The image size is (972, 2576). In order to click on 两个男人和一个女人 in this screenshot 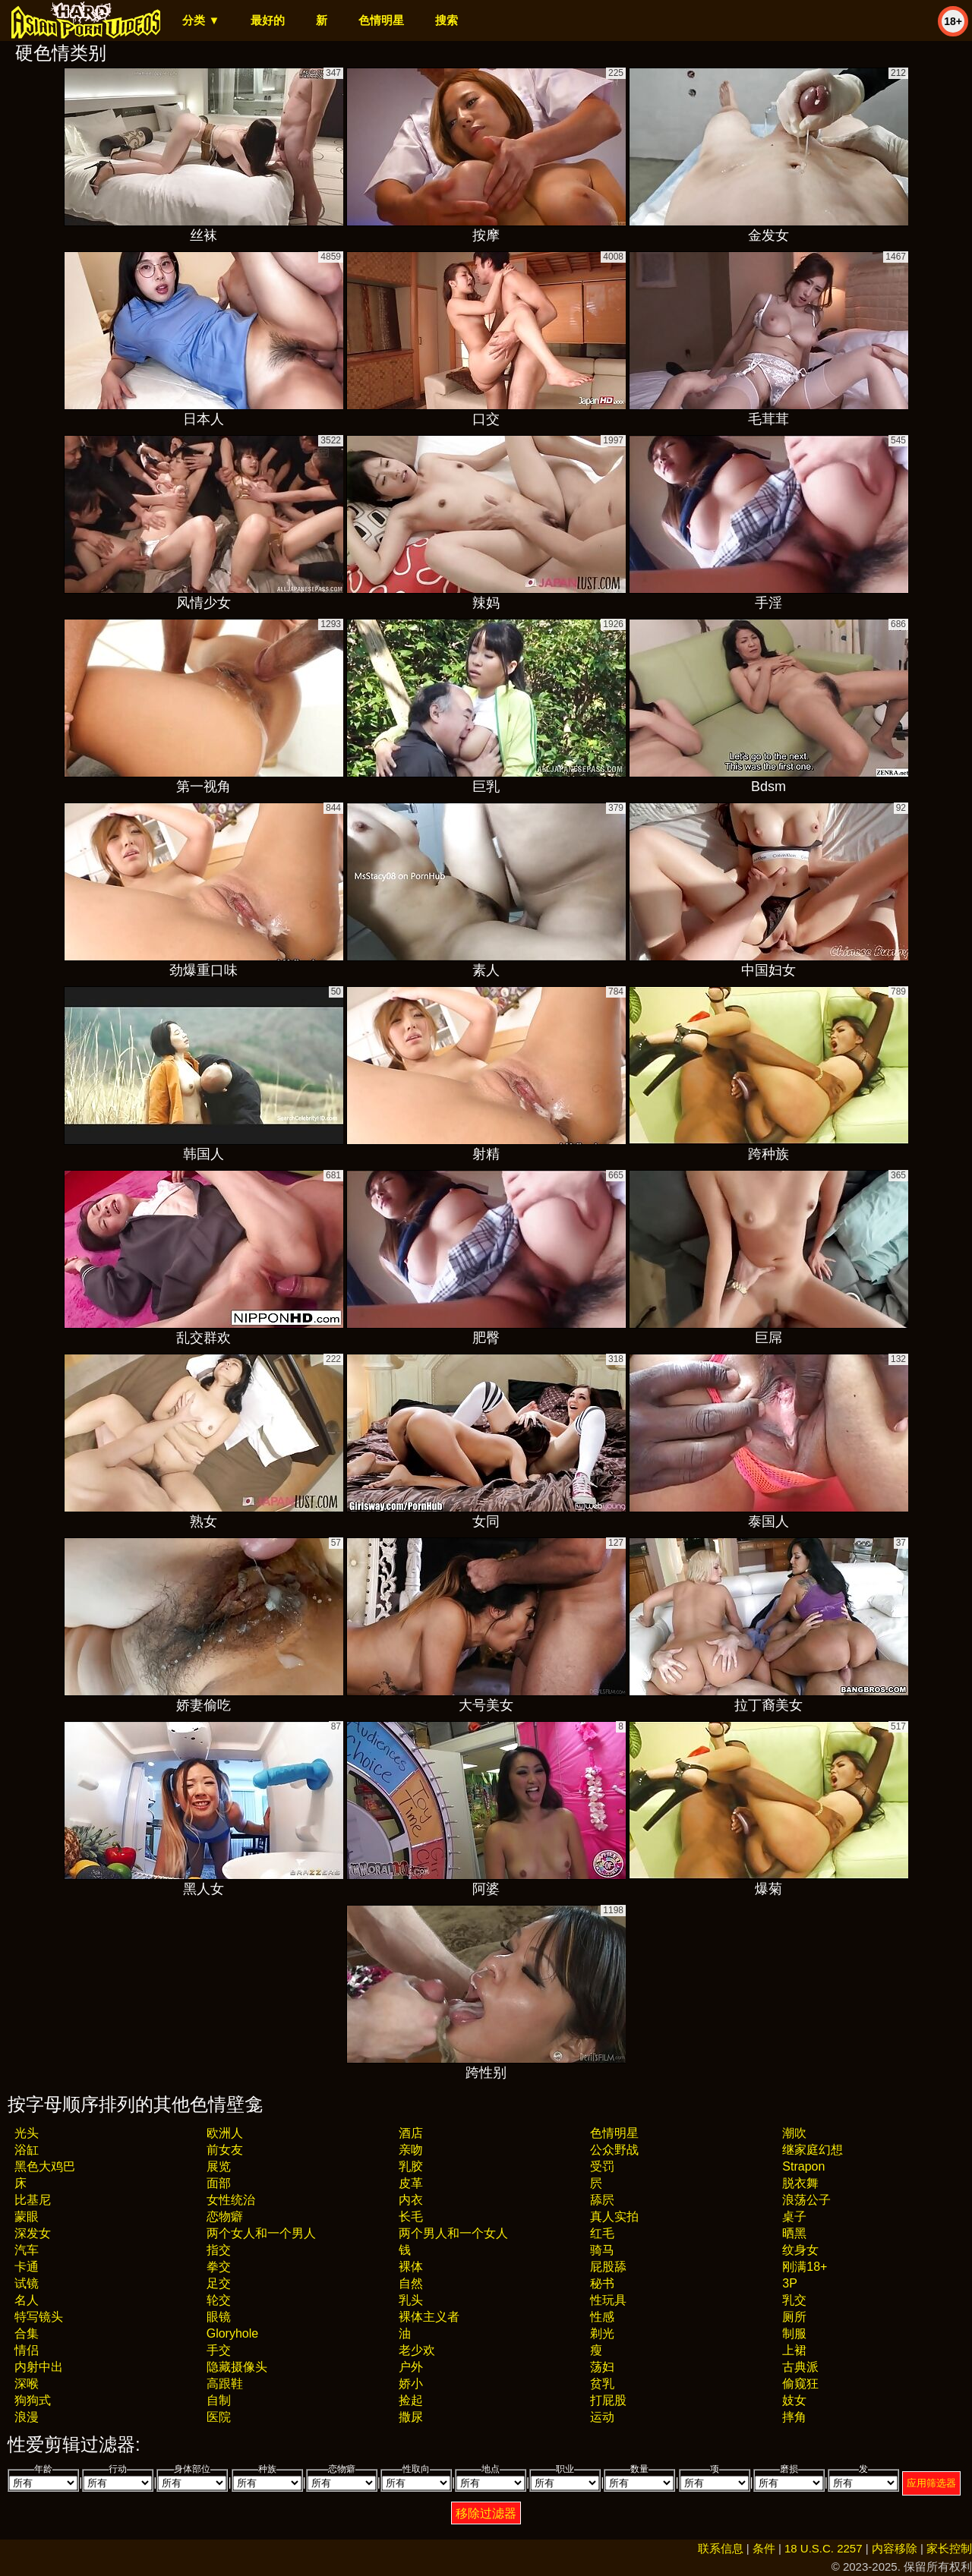, I will do `click(453, 2233)`.